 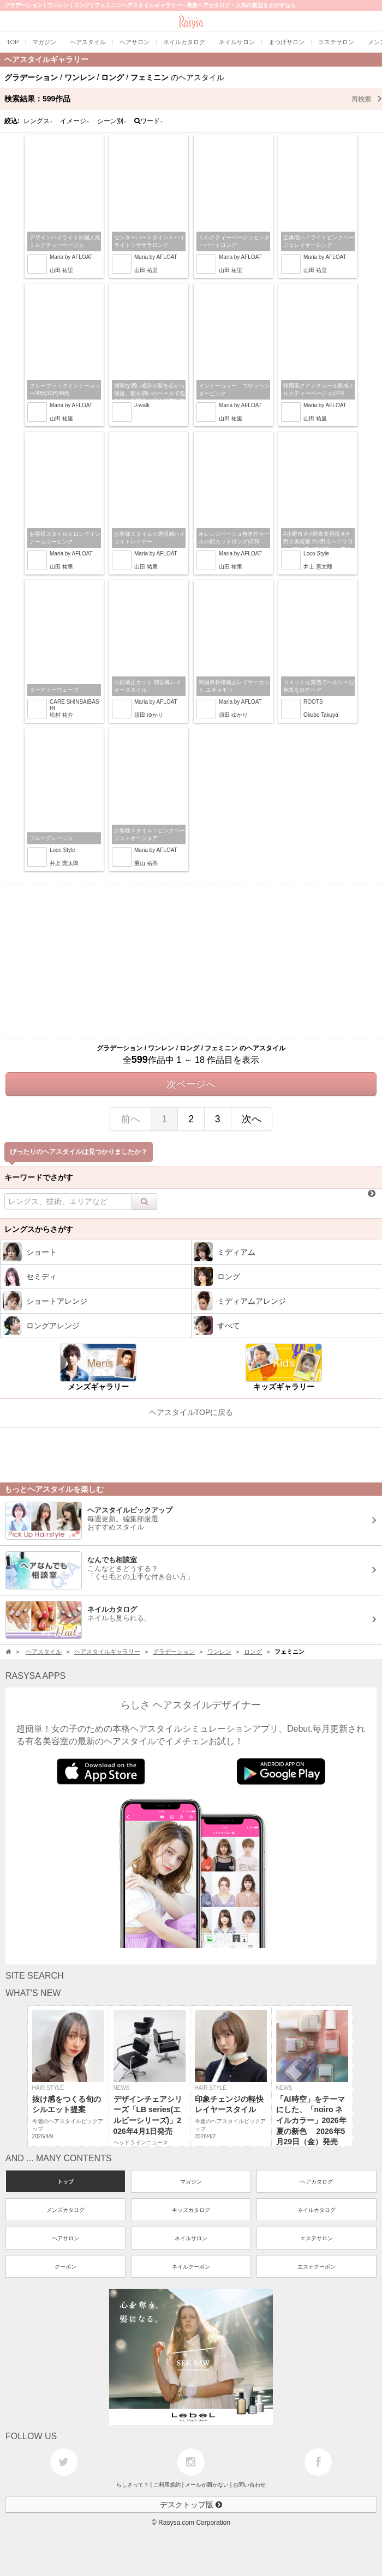 I want to click on ネイルカタログ, so click(x=316, y=2210).